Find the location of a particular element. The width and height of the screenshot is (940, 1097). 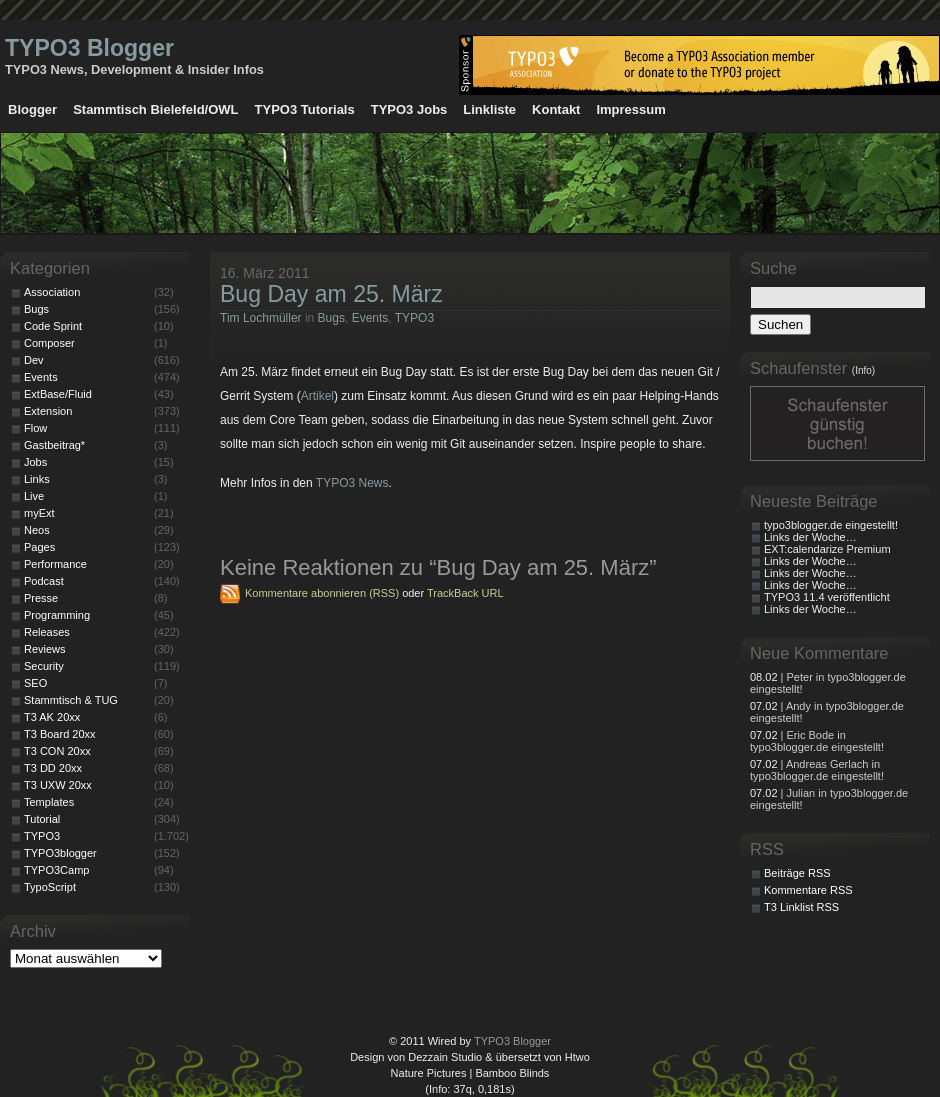

TYPO3 11.4 veröffentlicht is located at coordinates (827, 597).